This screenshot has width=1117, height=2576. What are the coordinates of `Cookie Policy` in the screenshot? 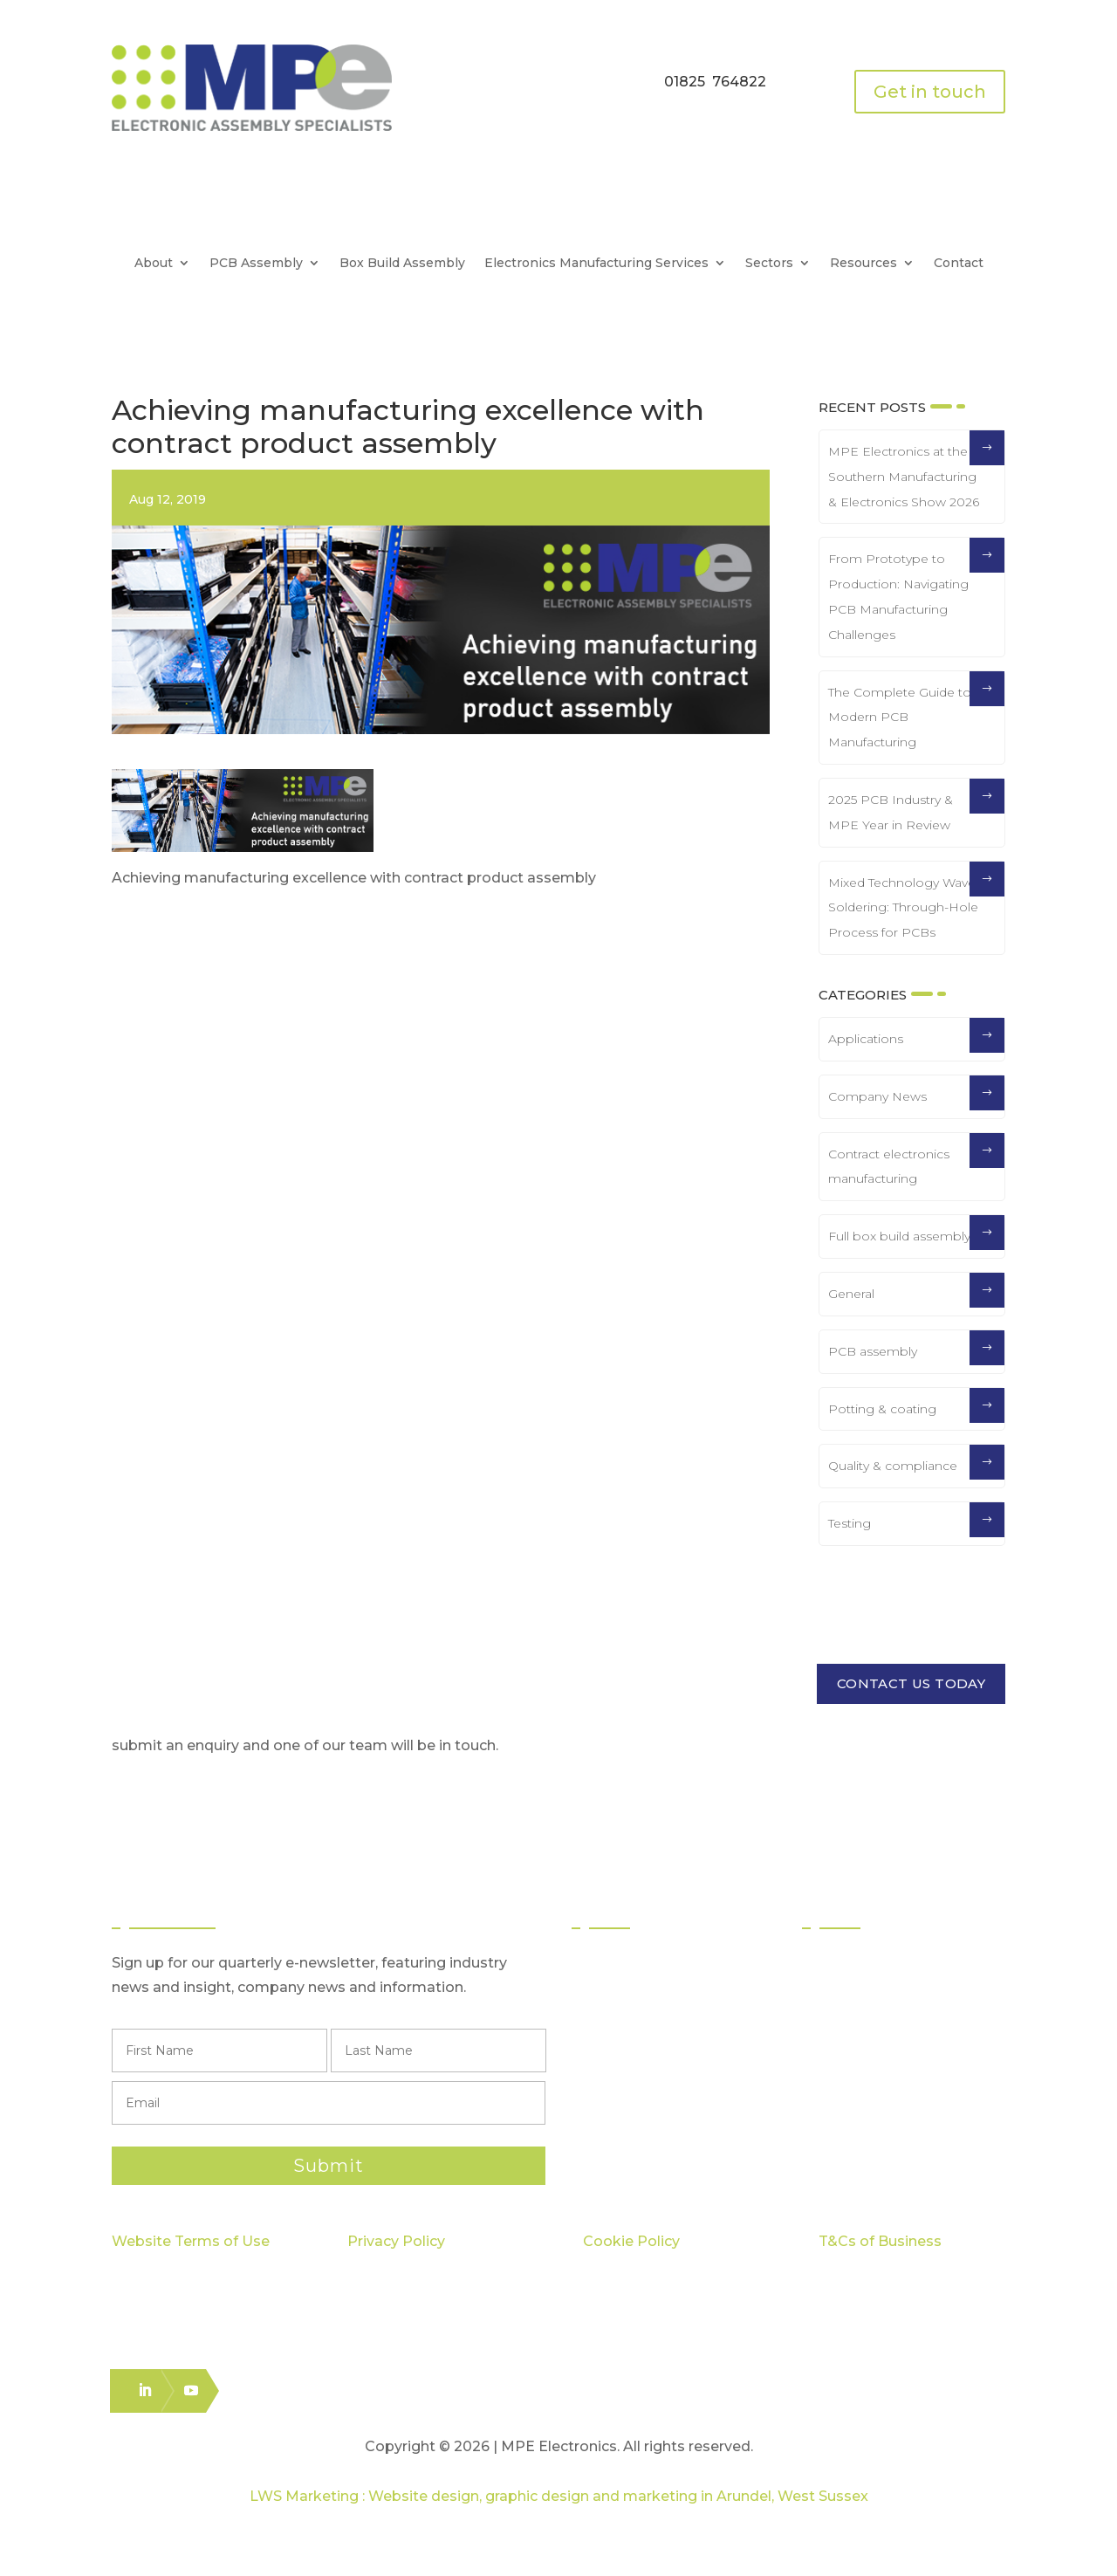 It's located at (631, 2241).